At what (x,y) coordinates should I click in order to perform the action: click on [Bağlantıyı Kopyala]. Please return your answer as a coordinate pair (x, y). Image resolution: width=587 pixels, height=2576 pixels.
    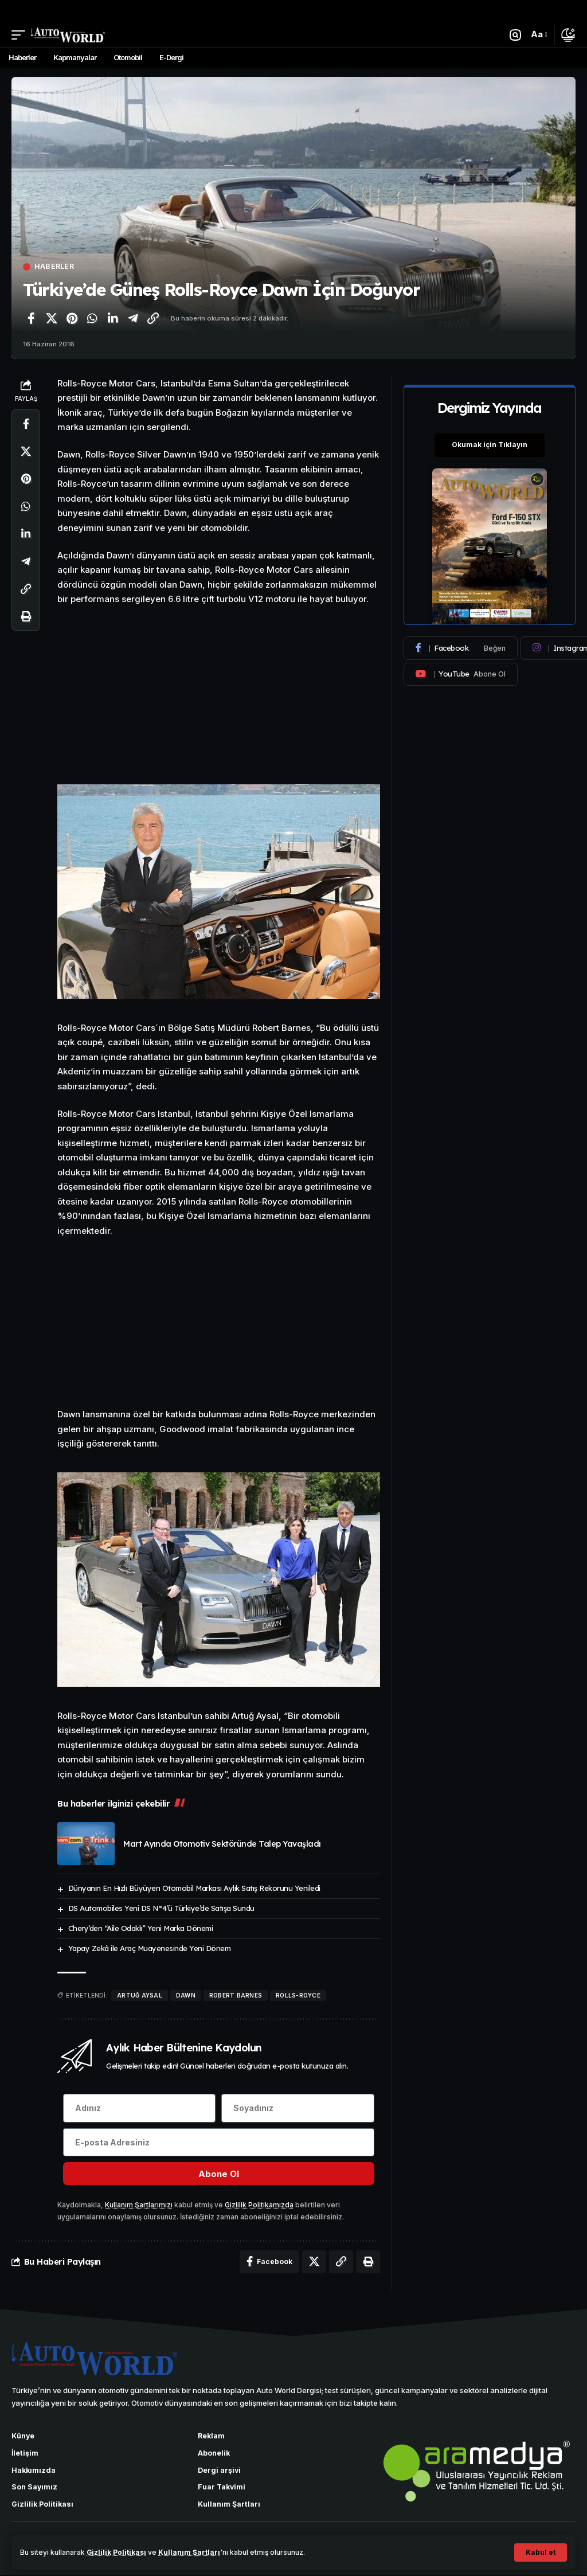
    Looking at the image, I should click on (153, 318).